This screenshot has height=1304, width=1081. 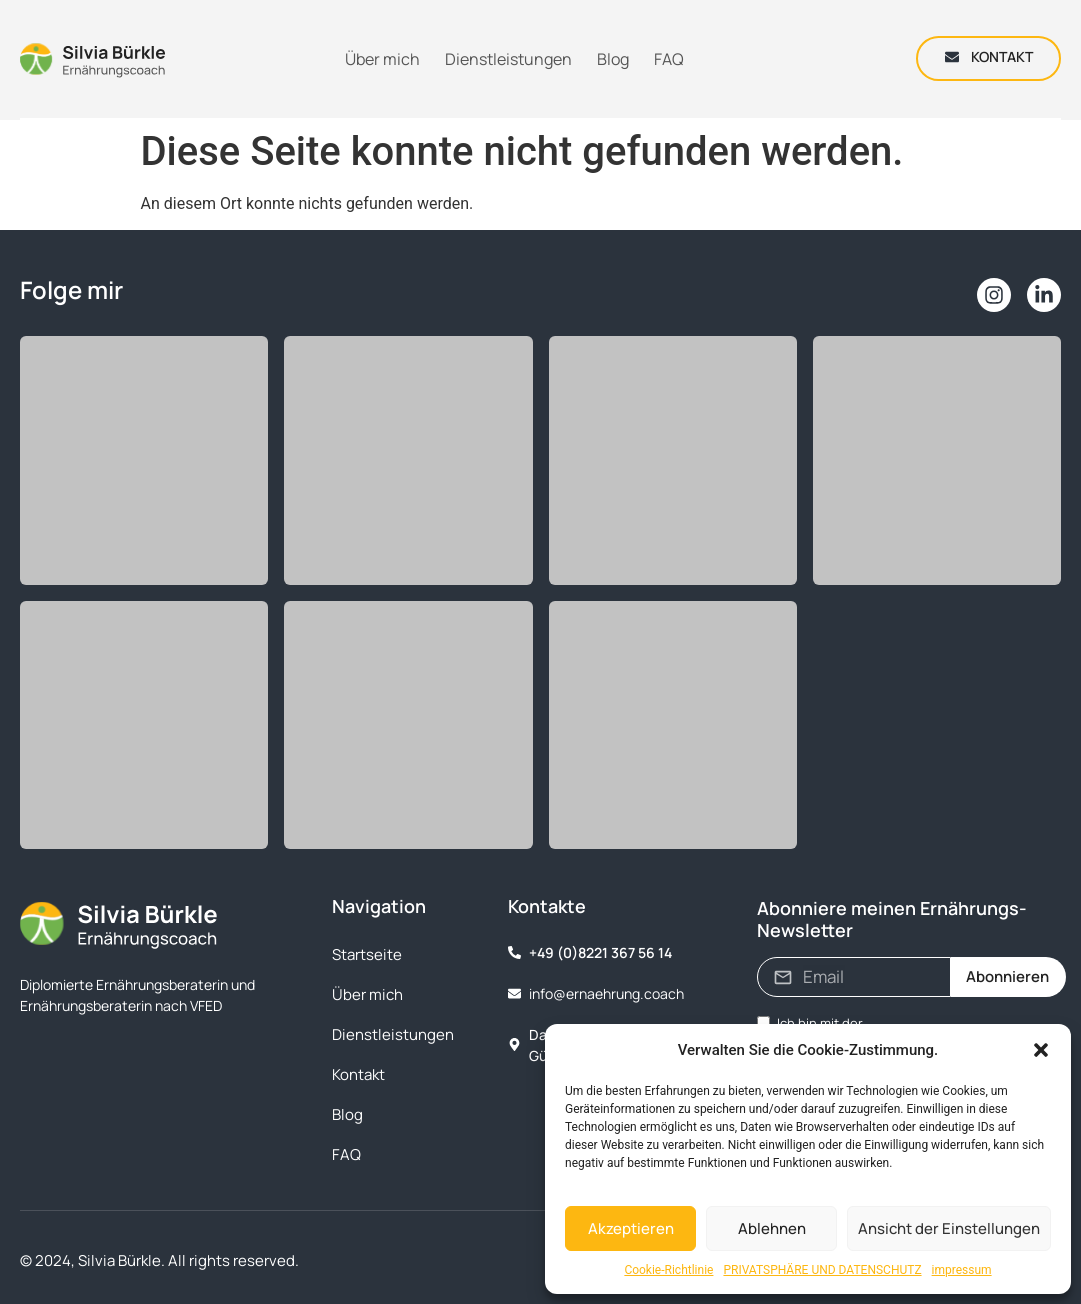 I want to click on Cookie-Richtlinie, so click(x=668, y=1270).